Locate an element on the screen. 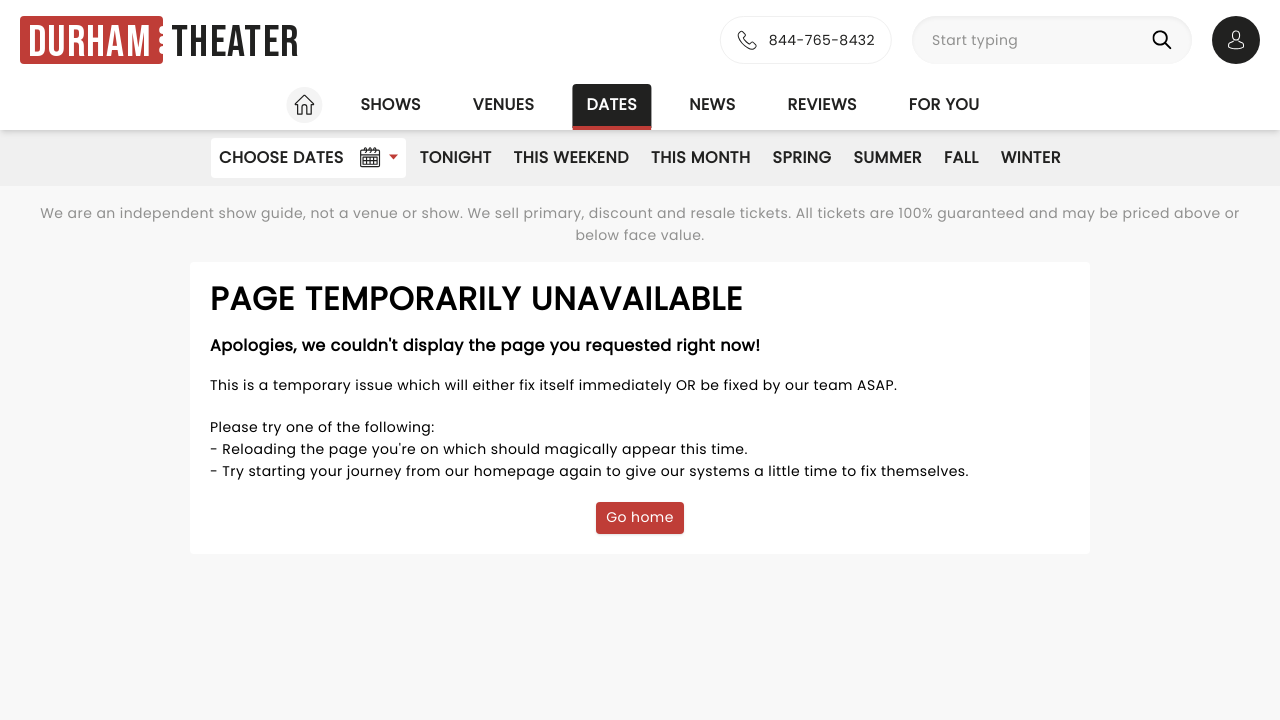  Tonight is located at coordinates (456, 157).